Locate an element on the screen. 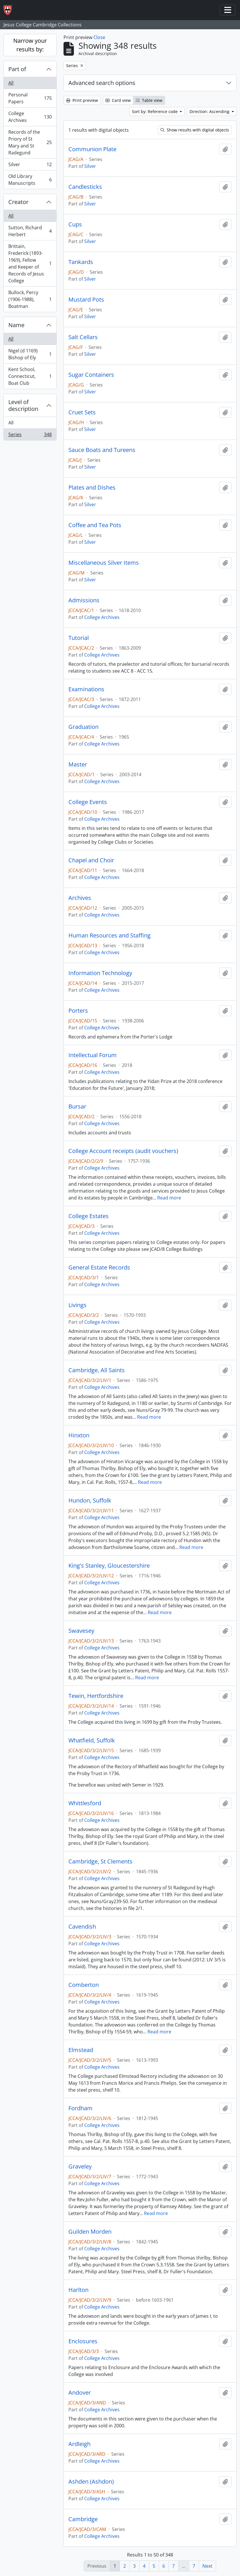 The width and height of the screenshot is (240, 2576). Bursar is located at coordinates (77, 1106).